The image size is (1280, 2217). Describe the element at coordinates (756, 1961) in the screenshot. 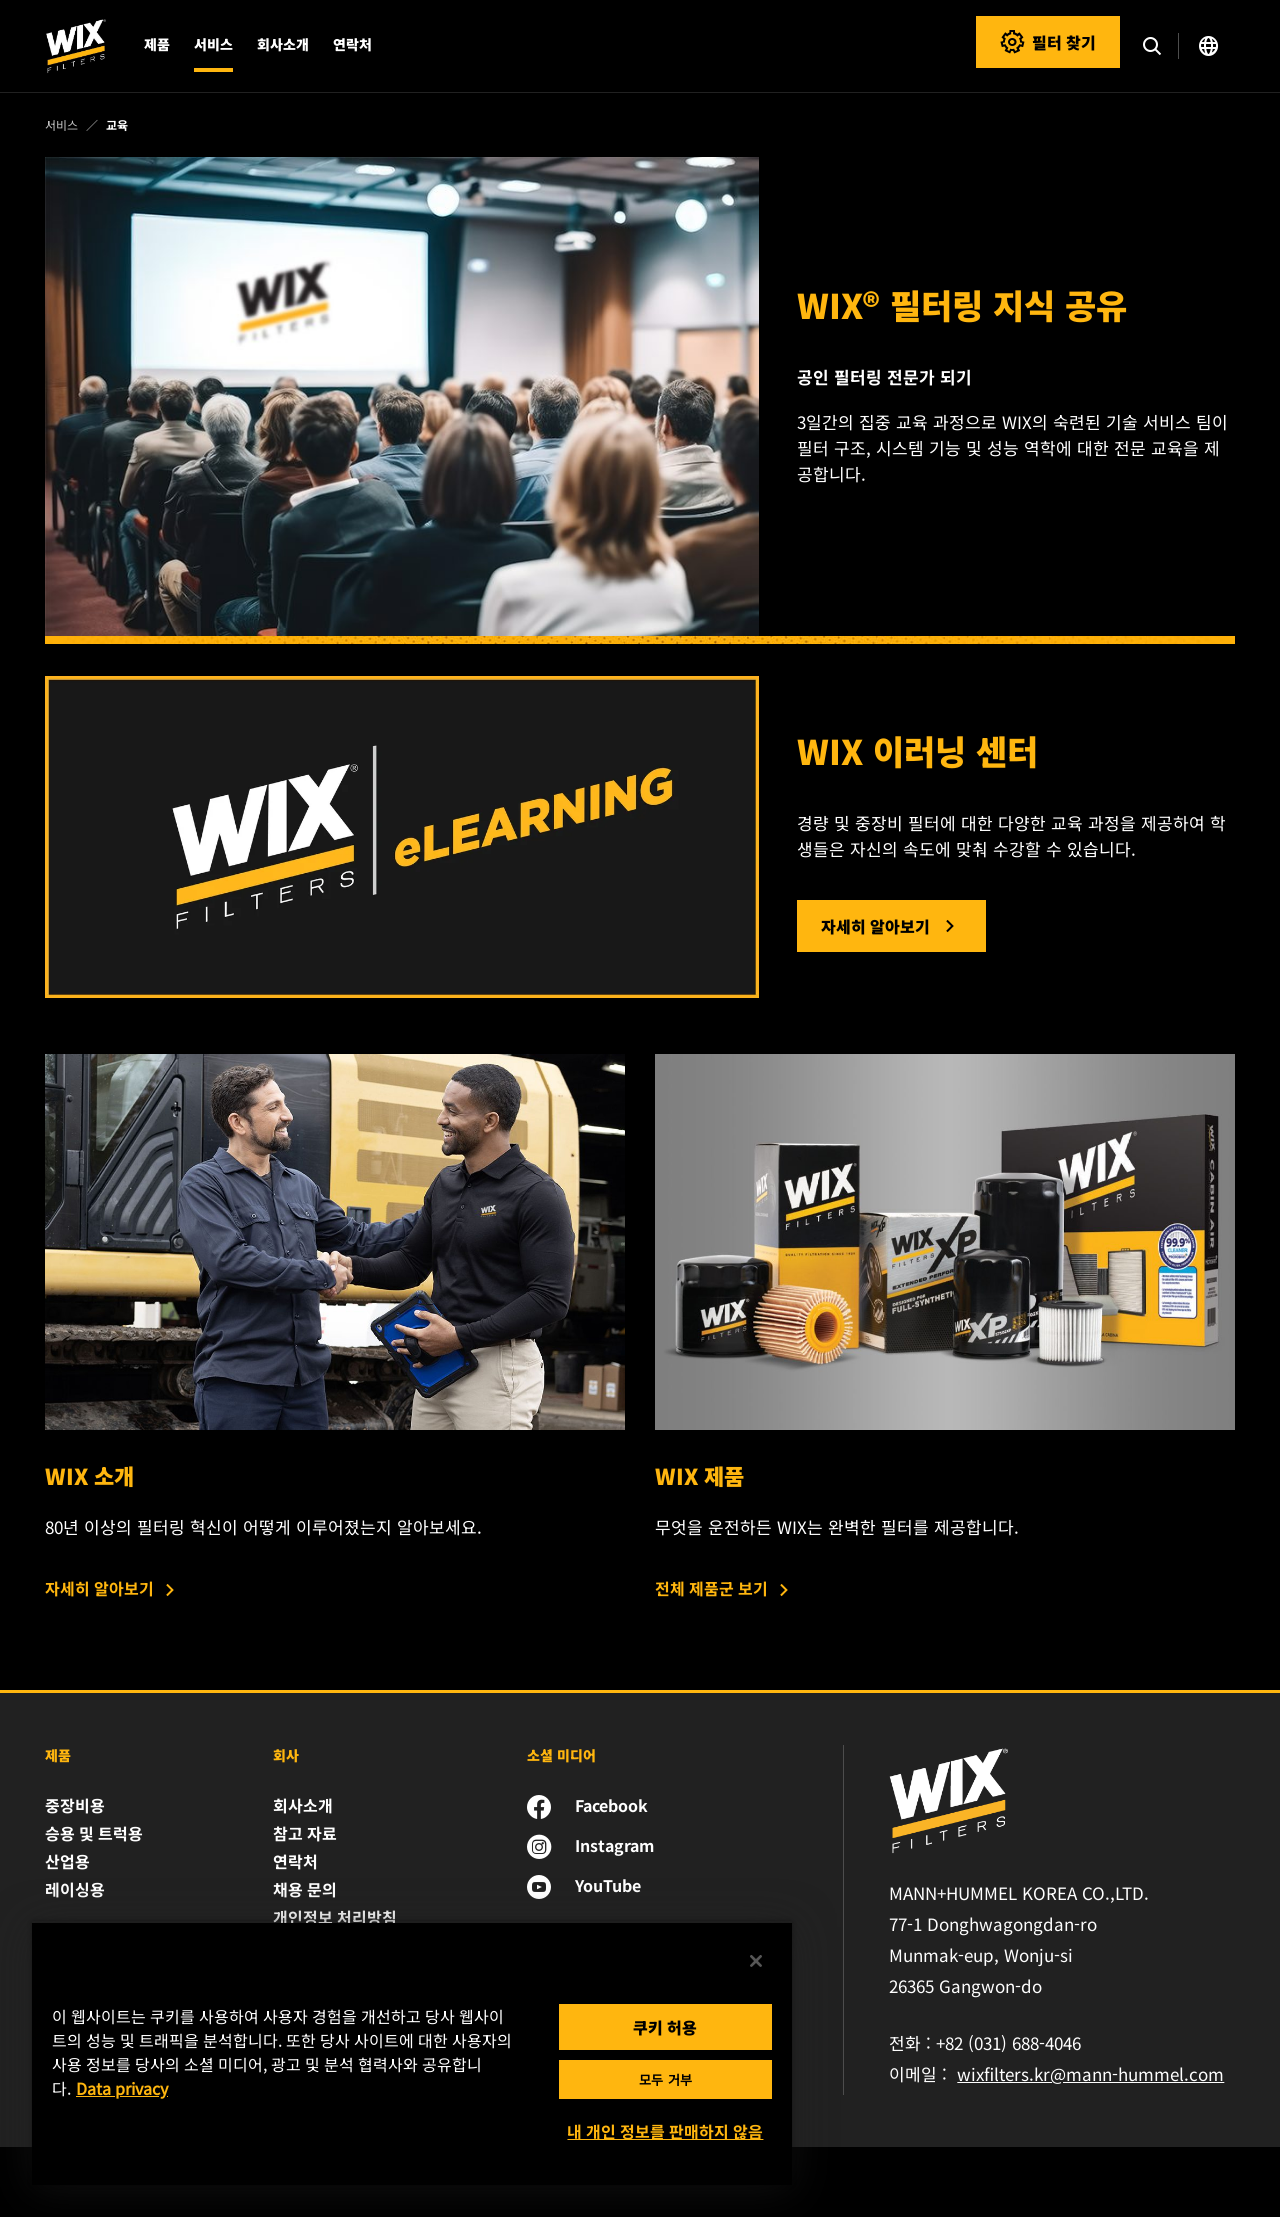

I see `[닫기]` at that location.